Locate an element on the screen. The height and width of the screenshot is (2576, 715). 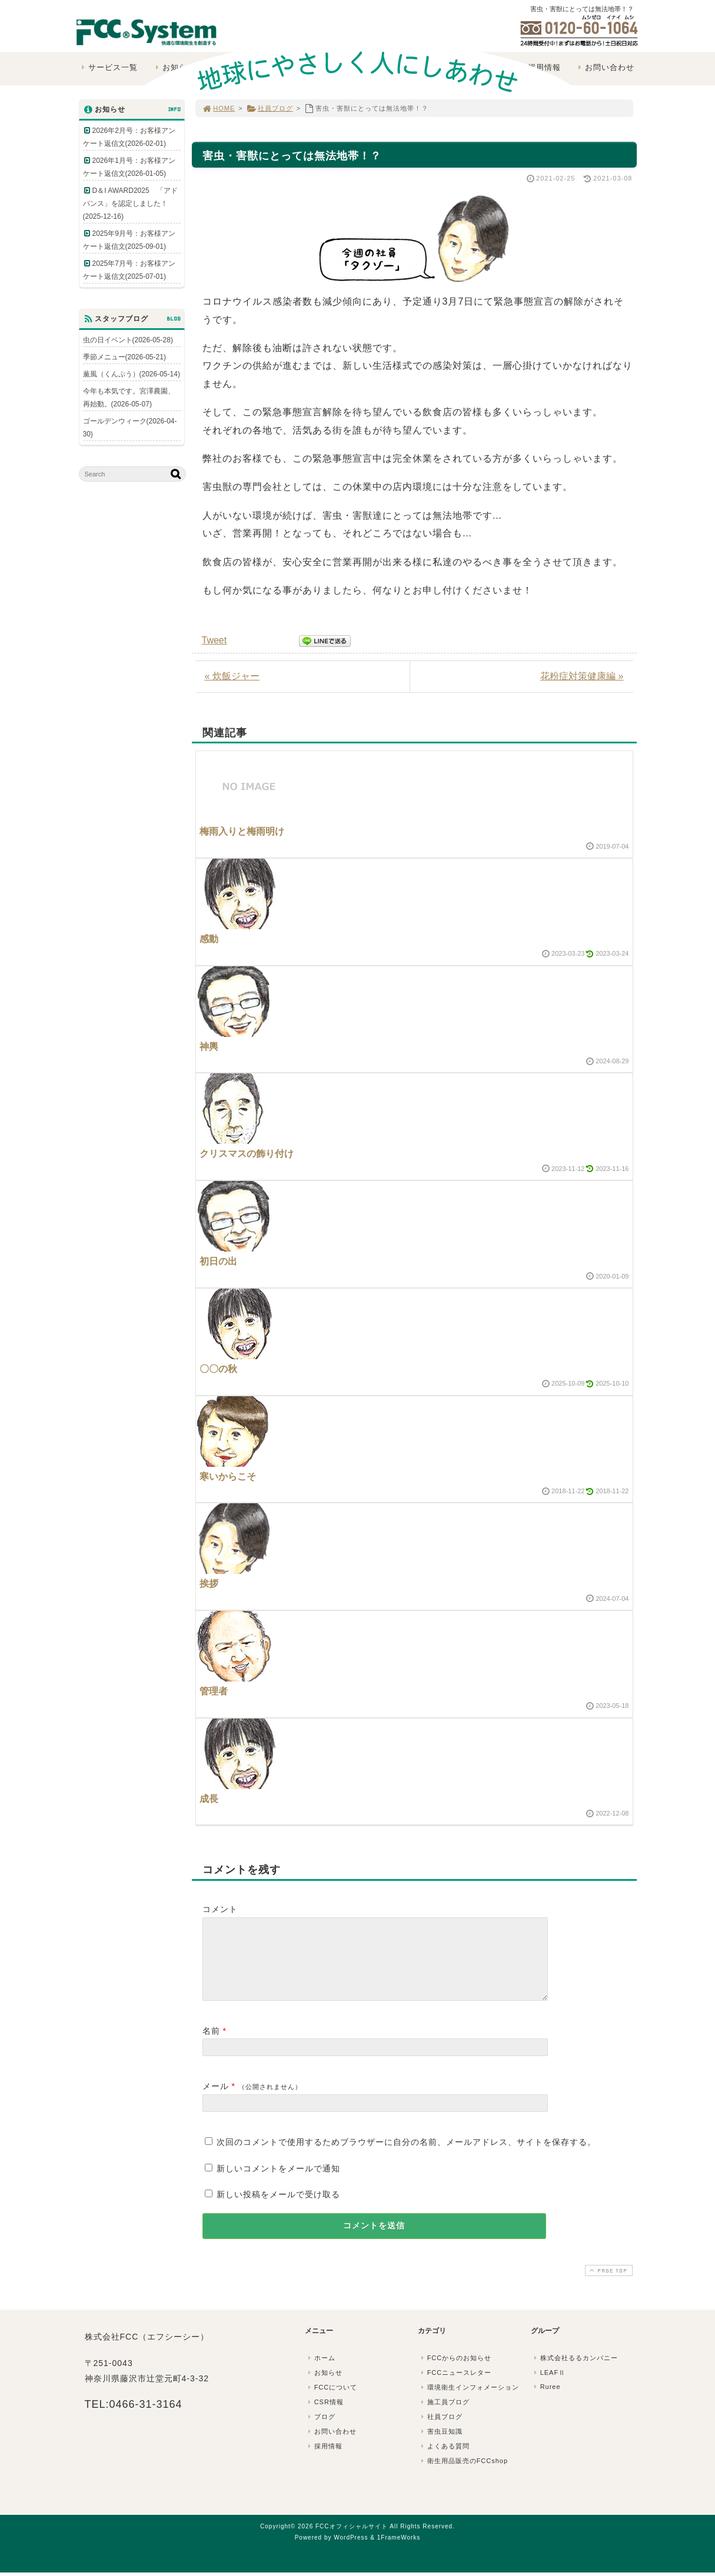
株式会社るるカンパニー is located at coordinates (575, 2371).